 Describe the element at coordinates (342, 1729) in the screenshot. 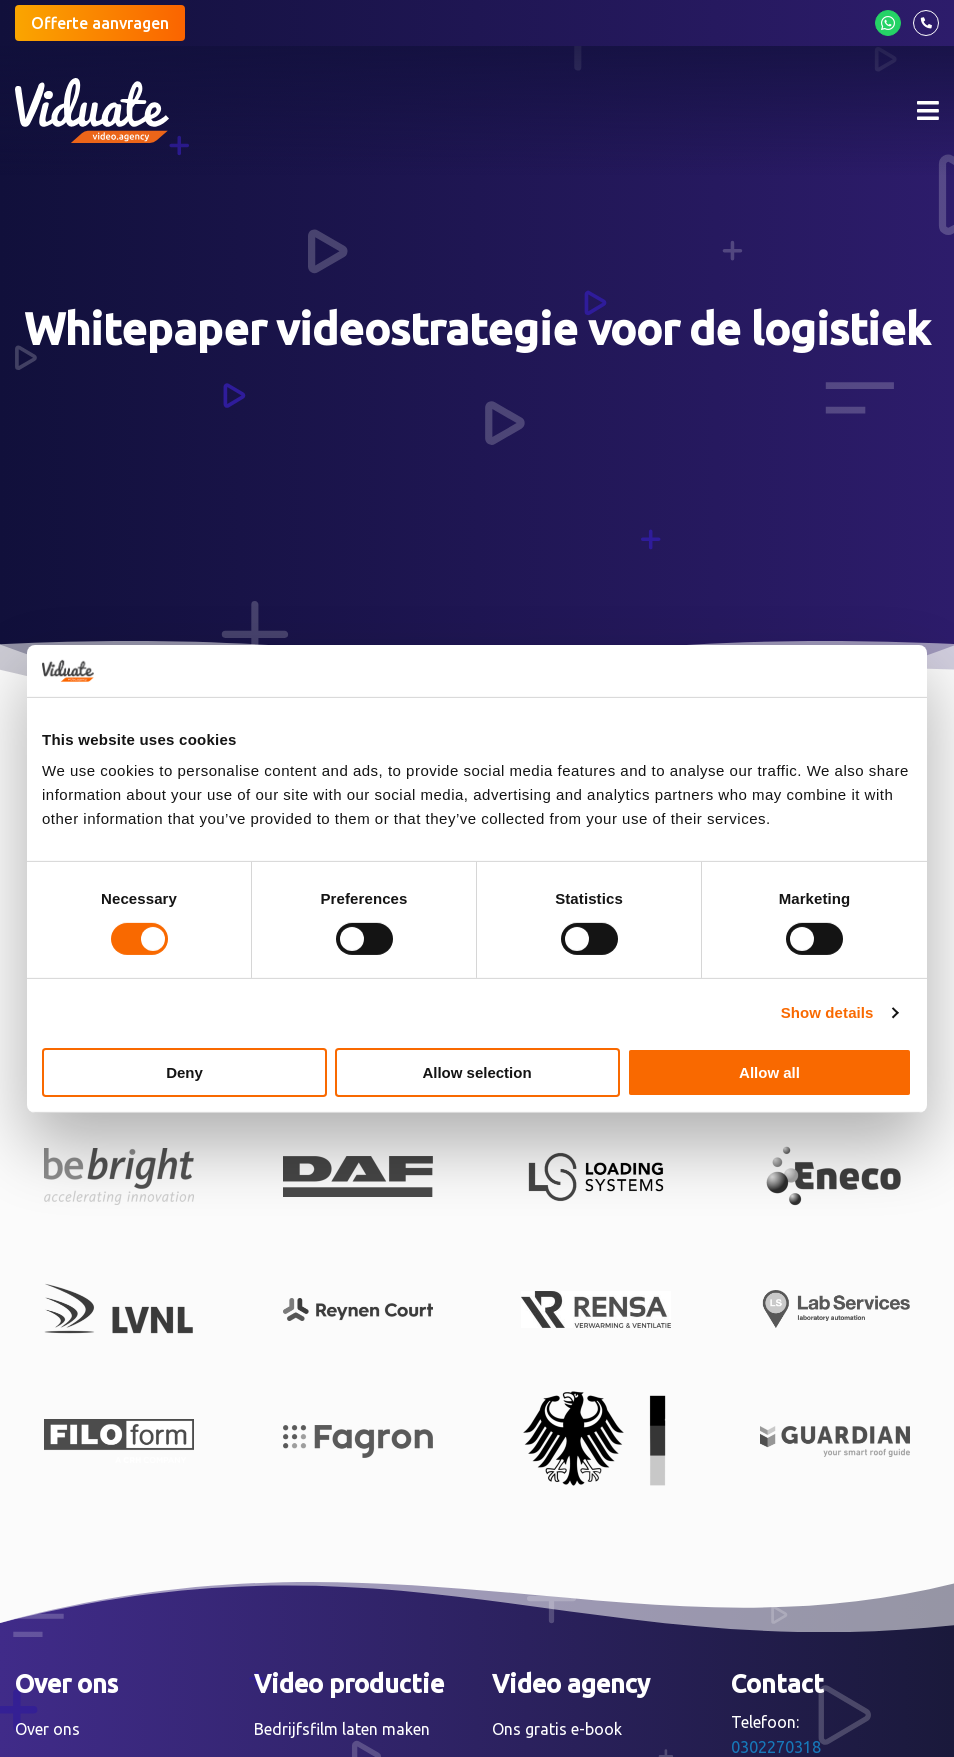

I see `Bedrijfsfilm laten maken` at that location.